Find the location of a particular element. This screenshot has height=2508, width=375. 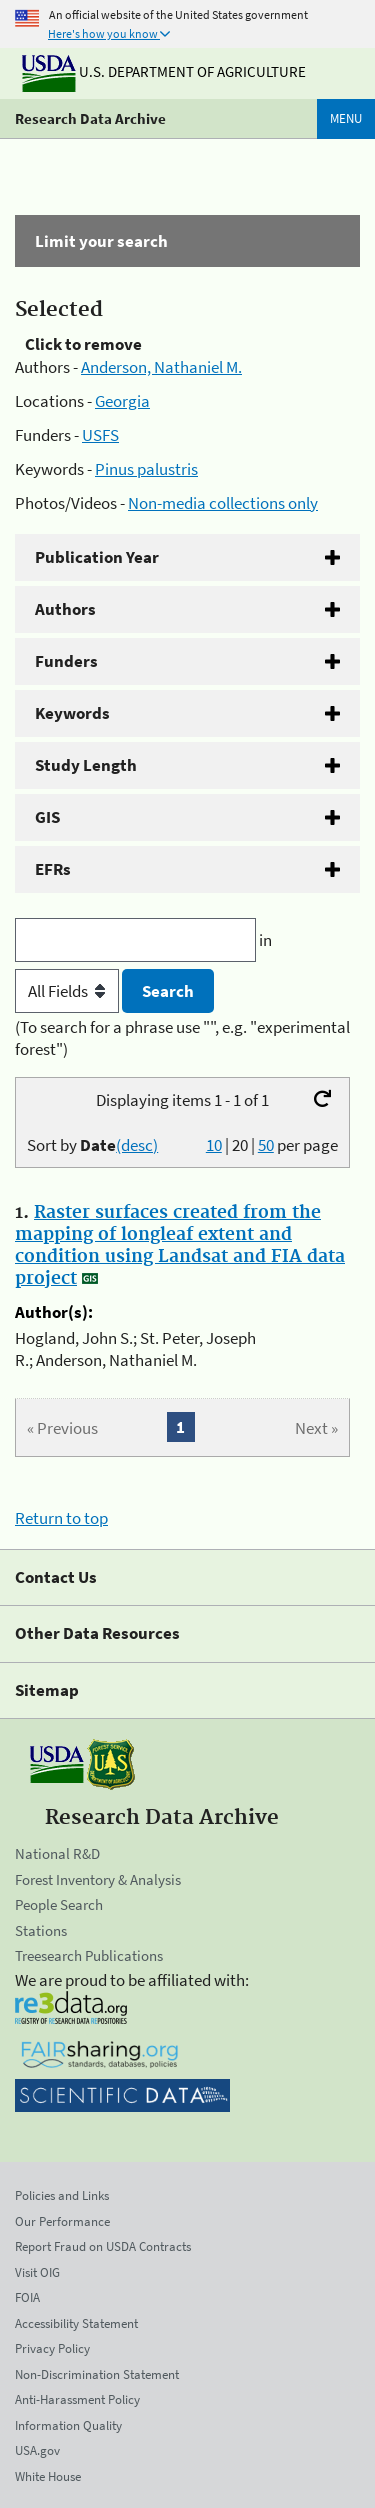

10 is located at coordinates (214, 1145).